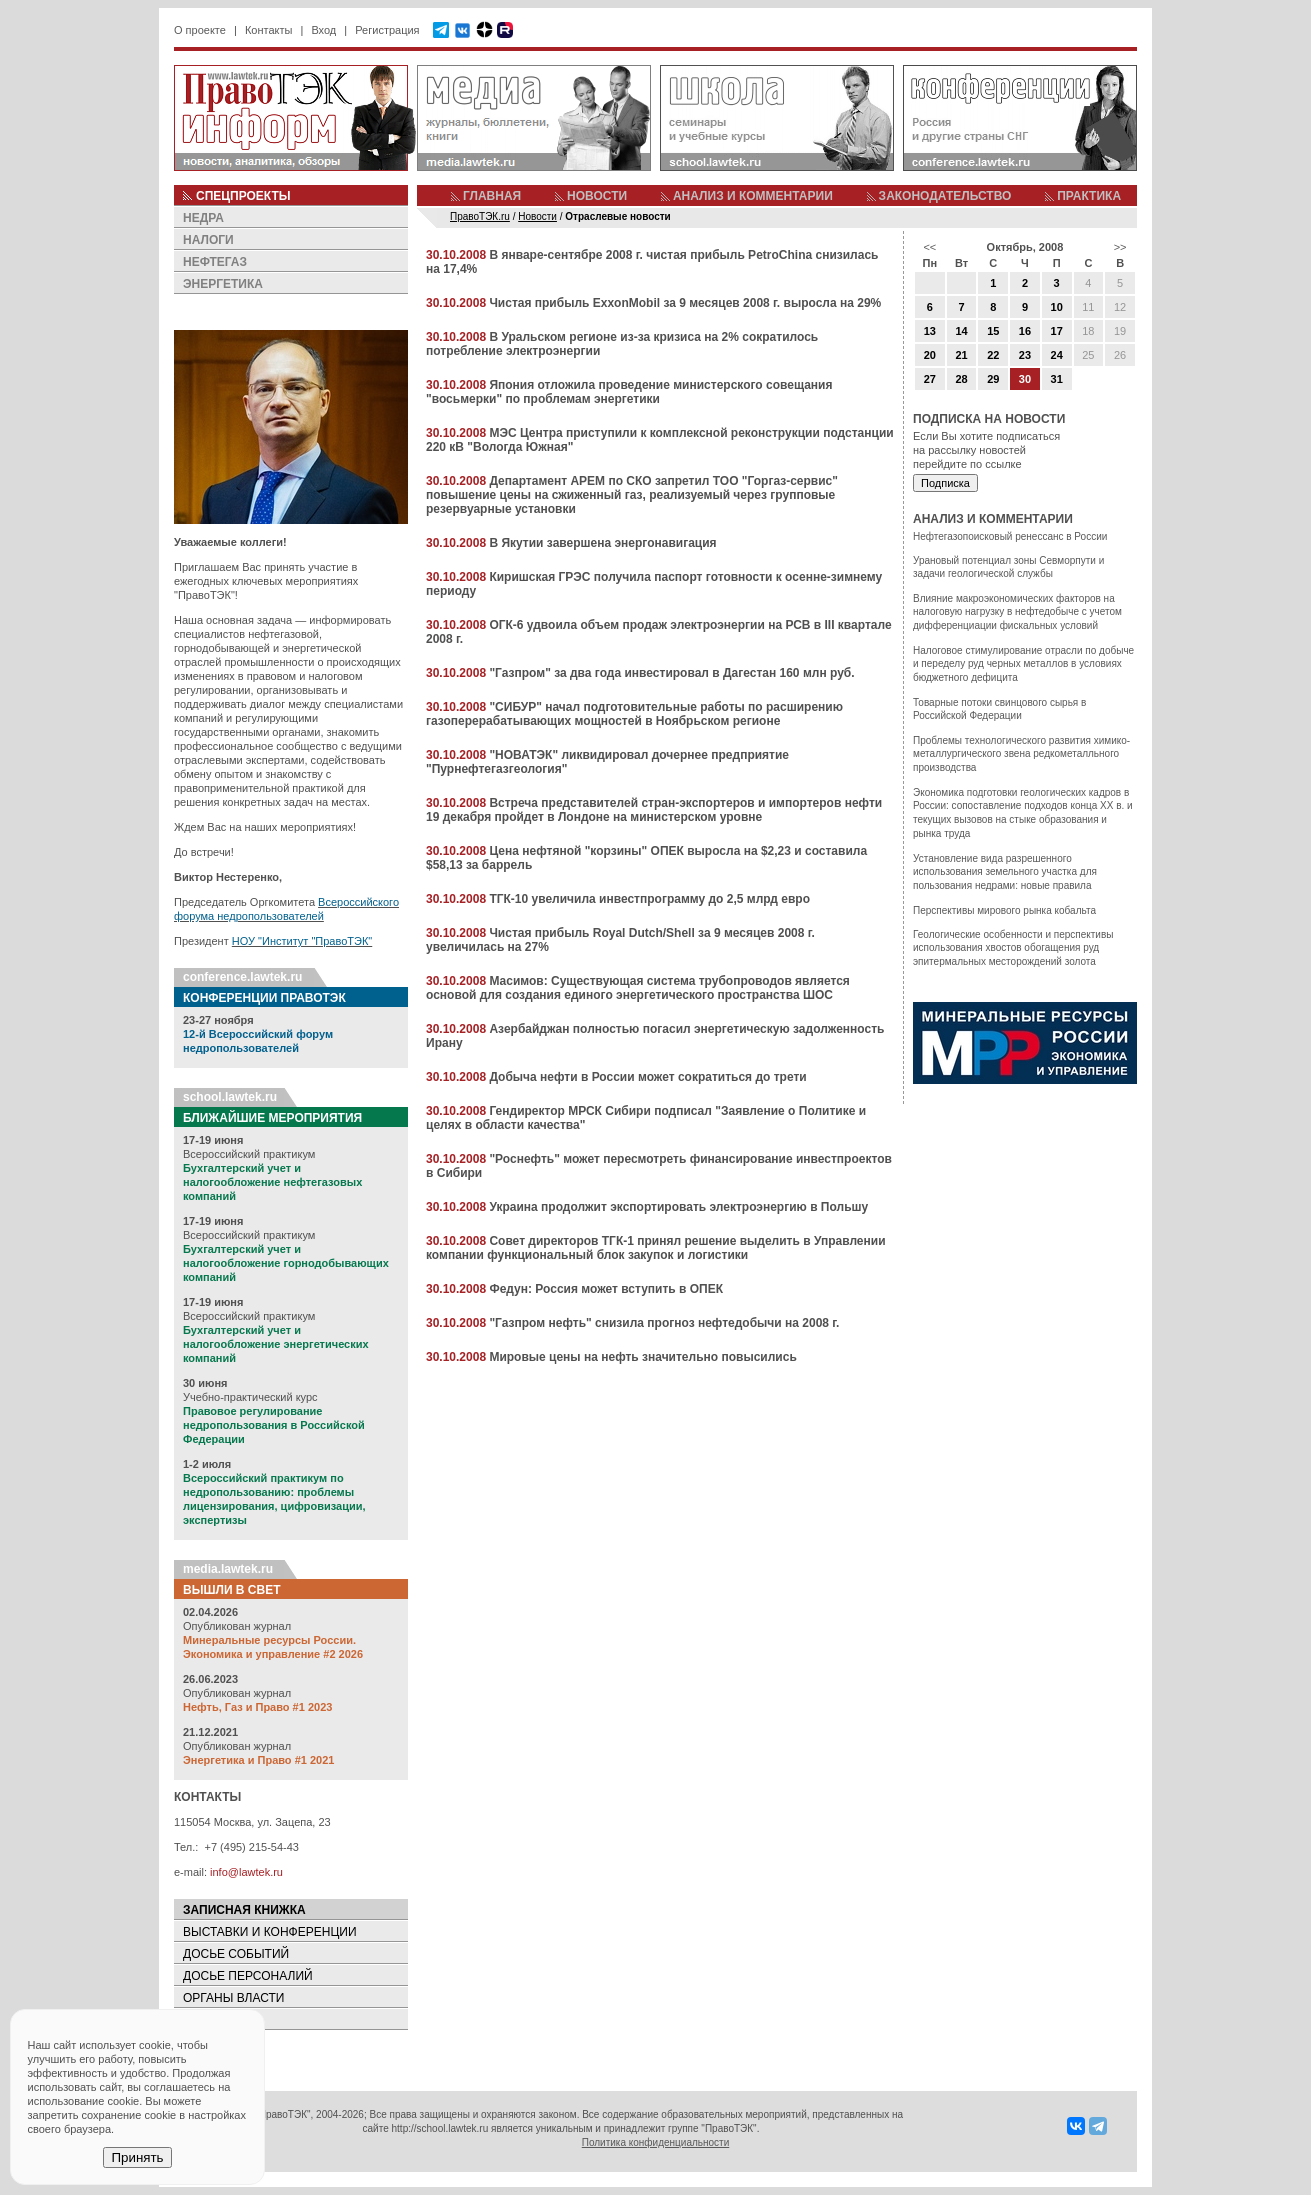 The image size is (1311, 2195). Describe the element at coordinates (642, 1357) in the screenshot. I see `Мировые цены на нефть значительно повысились` at that location.